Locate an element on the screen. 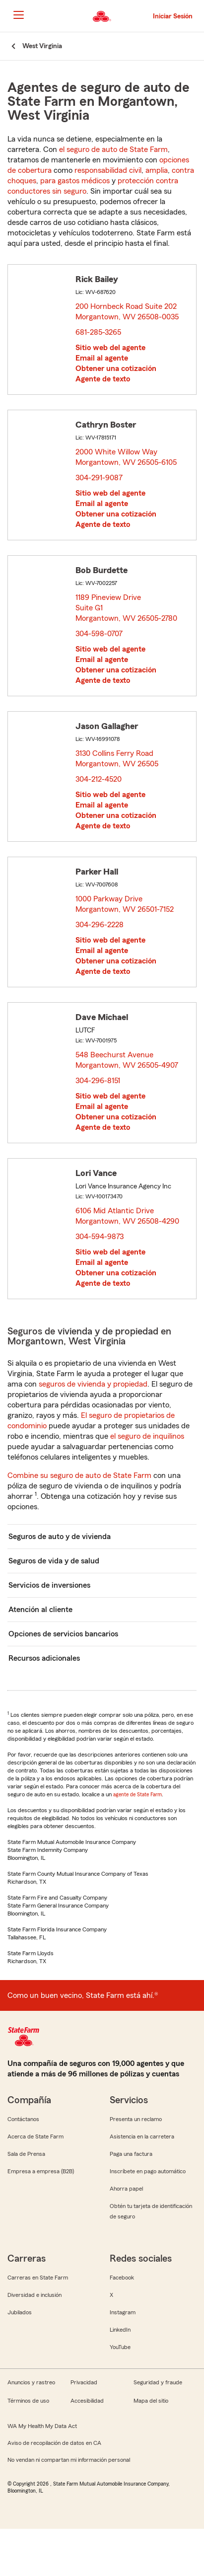  [Main Navigation] is located at coordinates (18, 15).